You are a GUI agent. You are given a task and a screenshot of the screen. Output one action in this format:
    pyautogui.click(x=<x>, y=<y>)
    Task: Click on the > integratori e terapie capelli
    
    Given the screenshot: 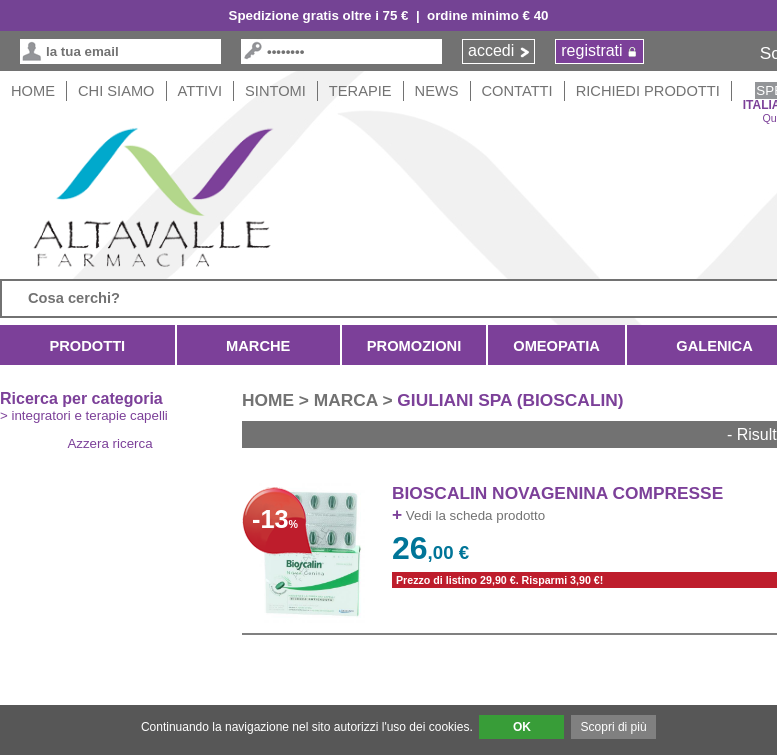 What is the action you would take?
    pyautogui.click(x=84, y=415)
    